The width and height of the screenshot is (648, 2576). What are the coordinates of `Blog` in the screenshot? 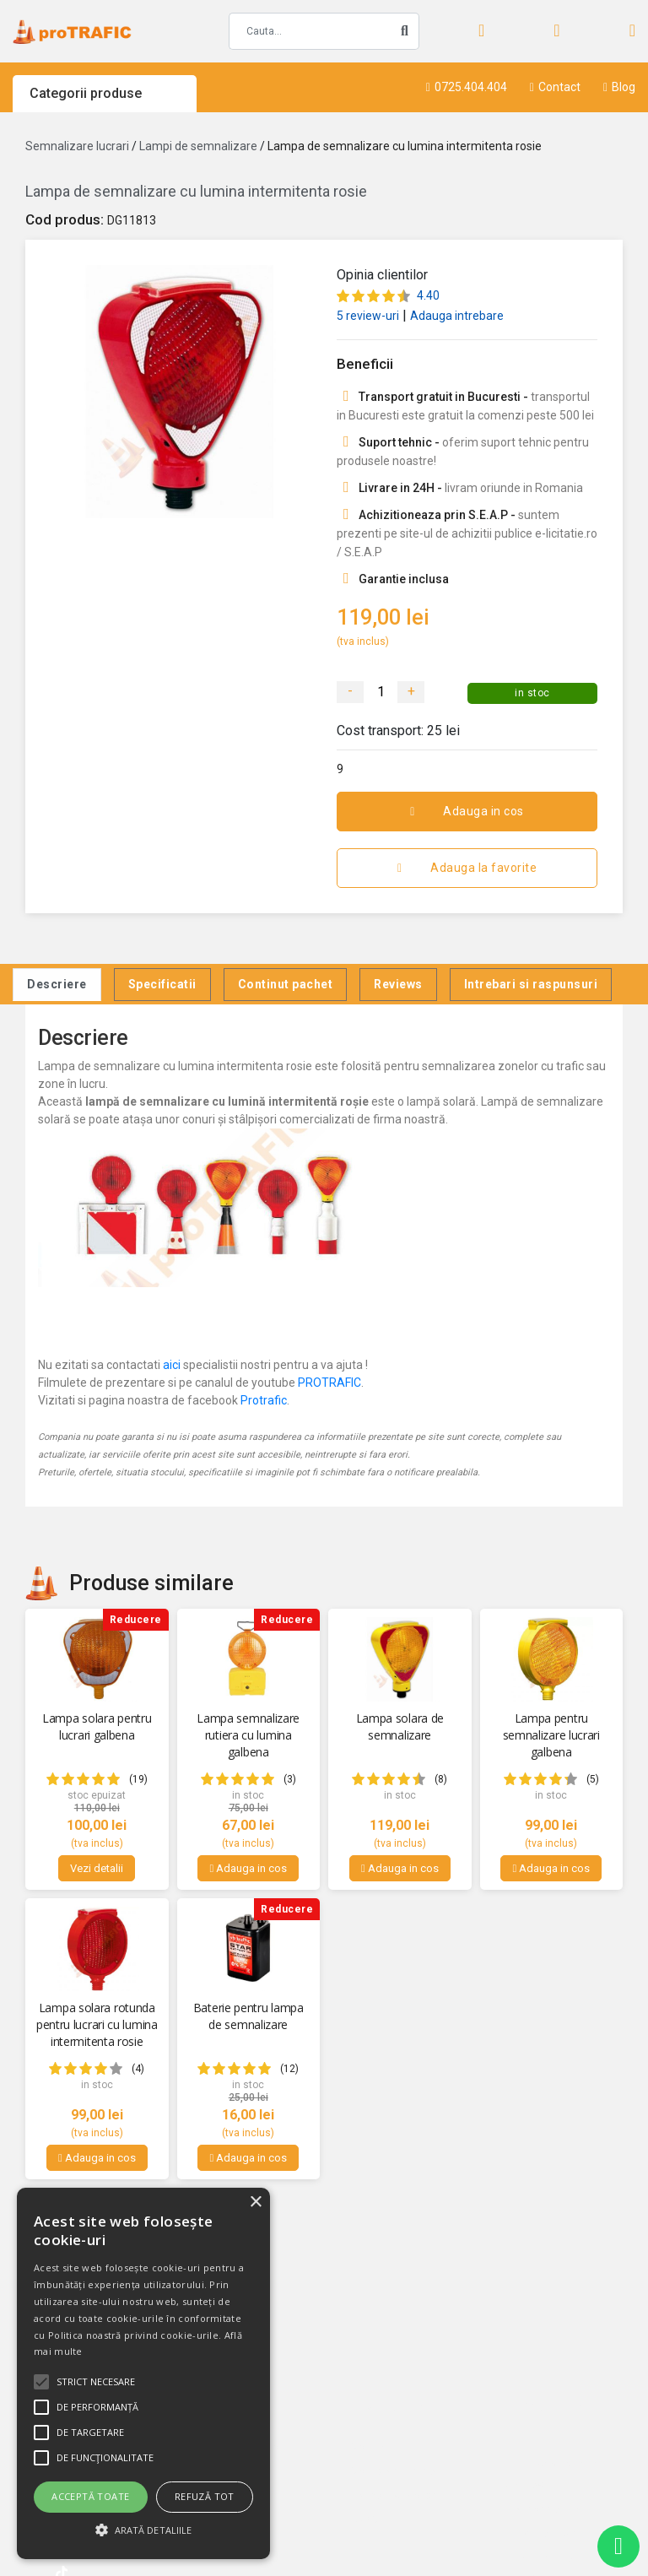 It's located at (619, 87).